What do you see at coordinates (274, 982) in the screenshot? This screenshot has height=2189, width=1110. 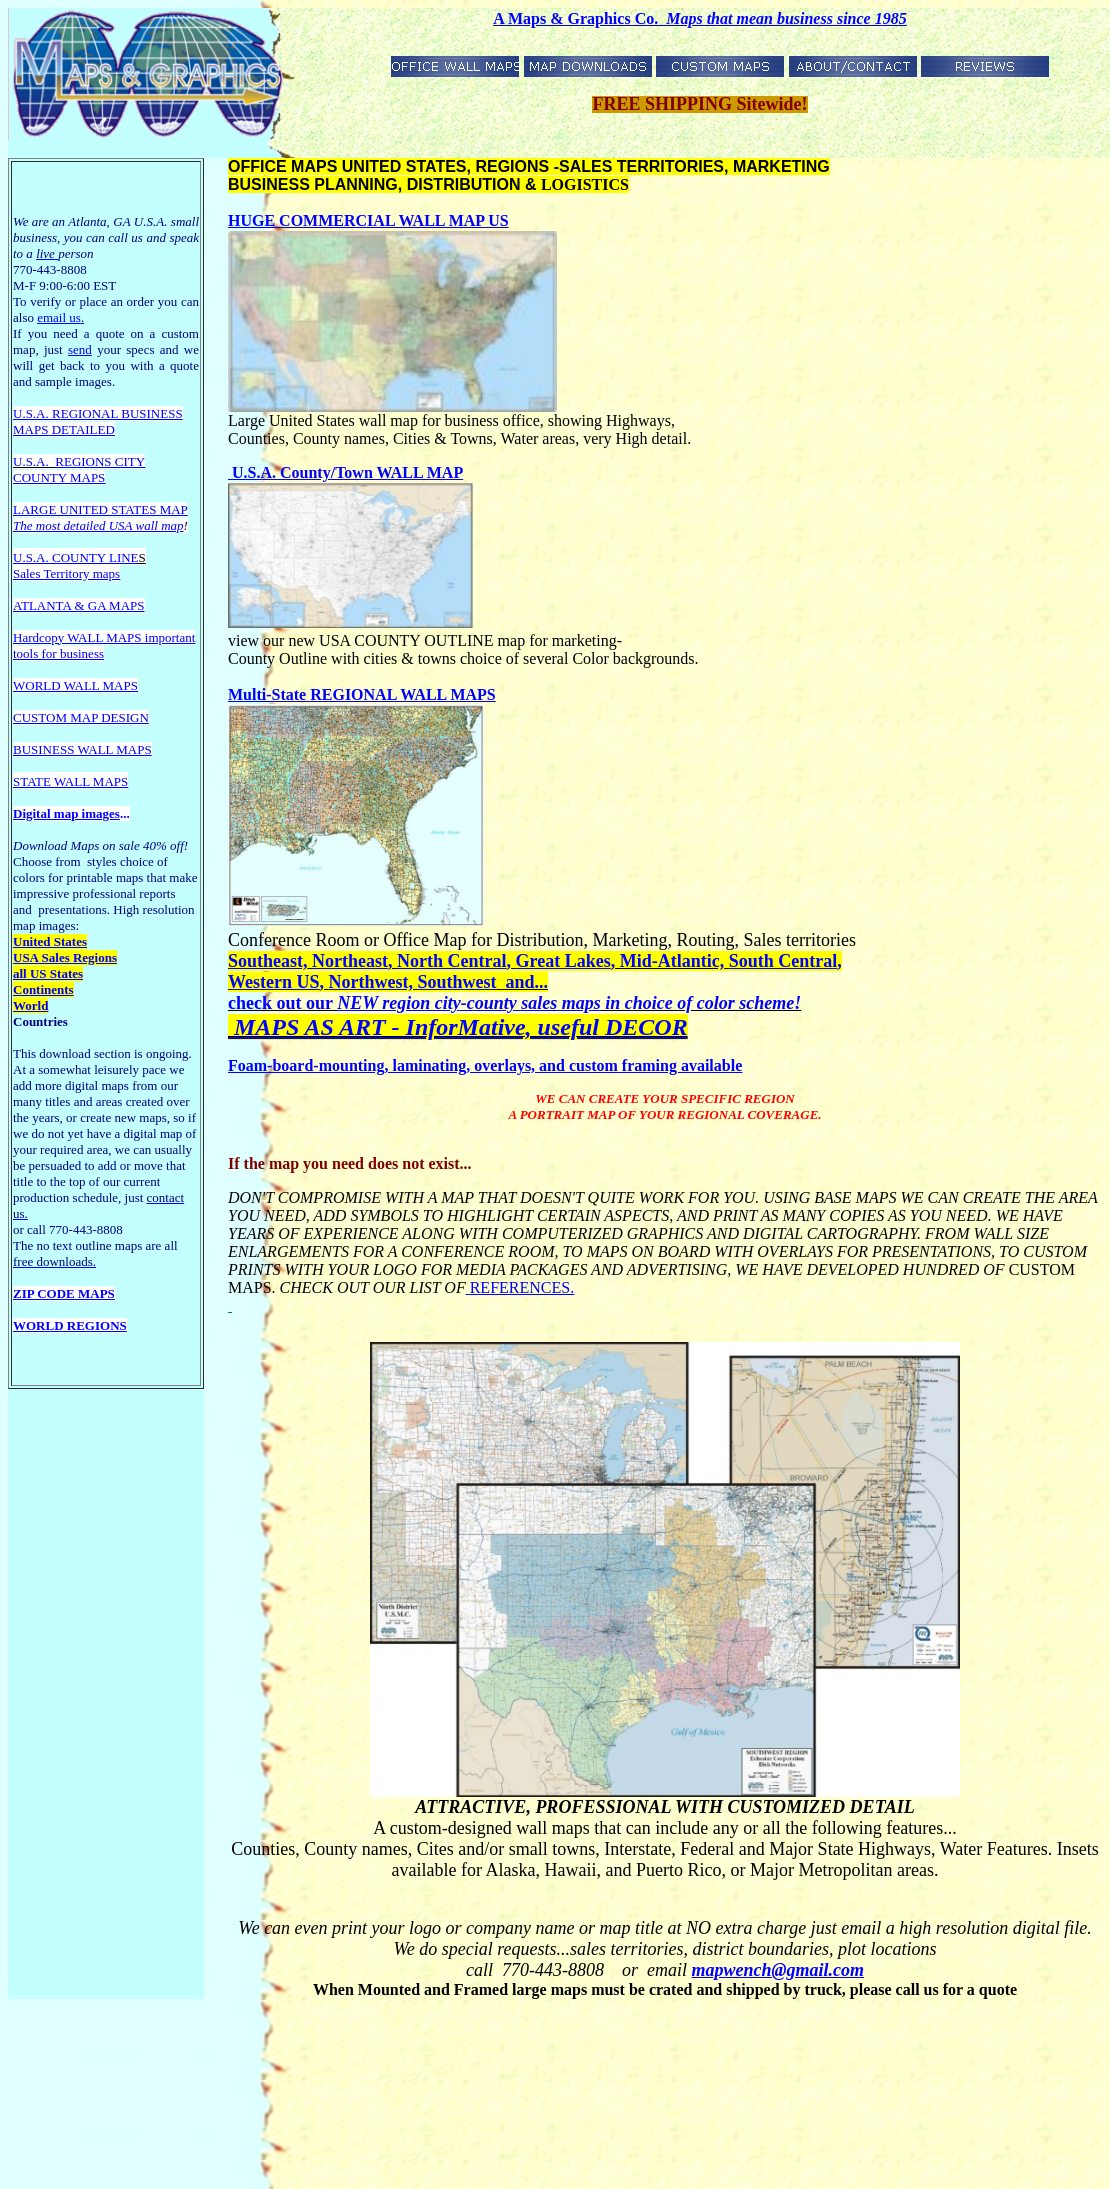 I see `Western US` at bounding box center [274, 982].